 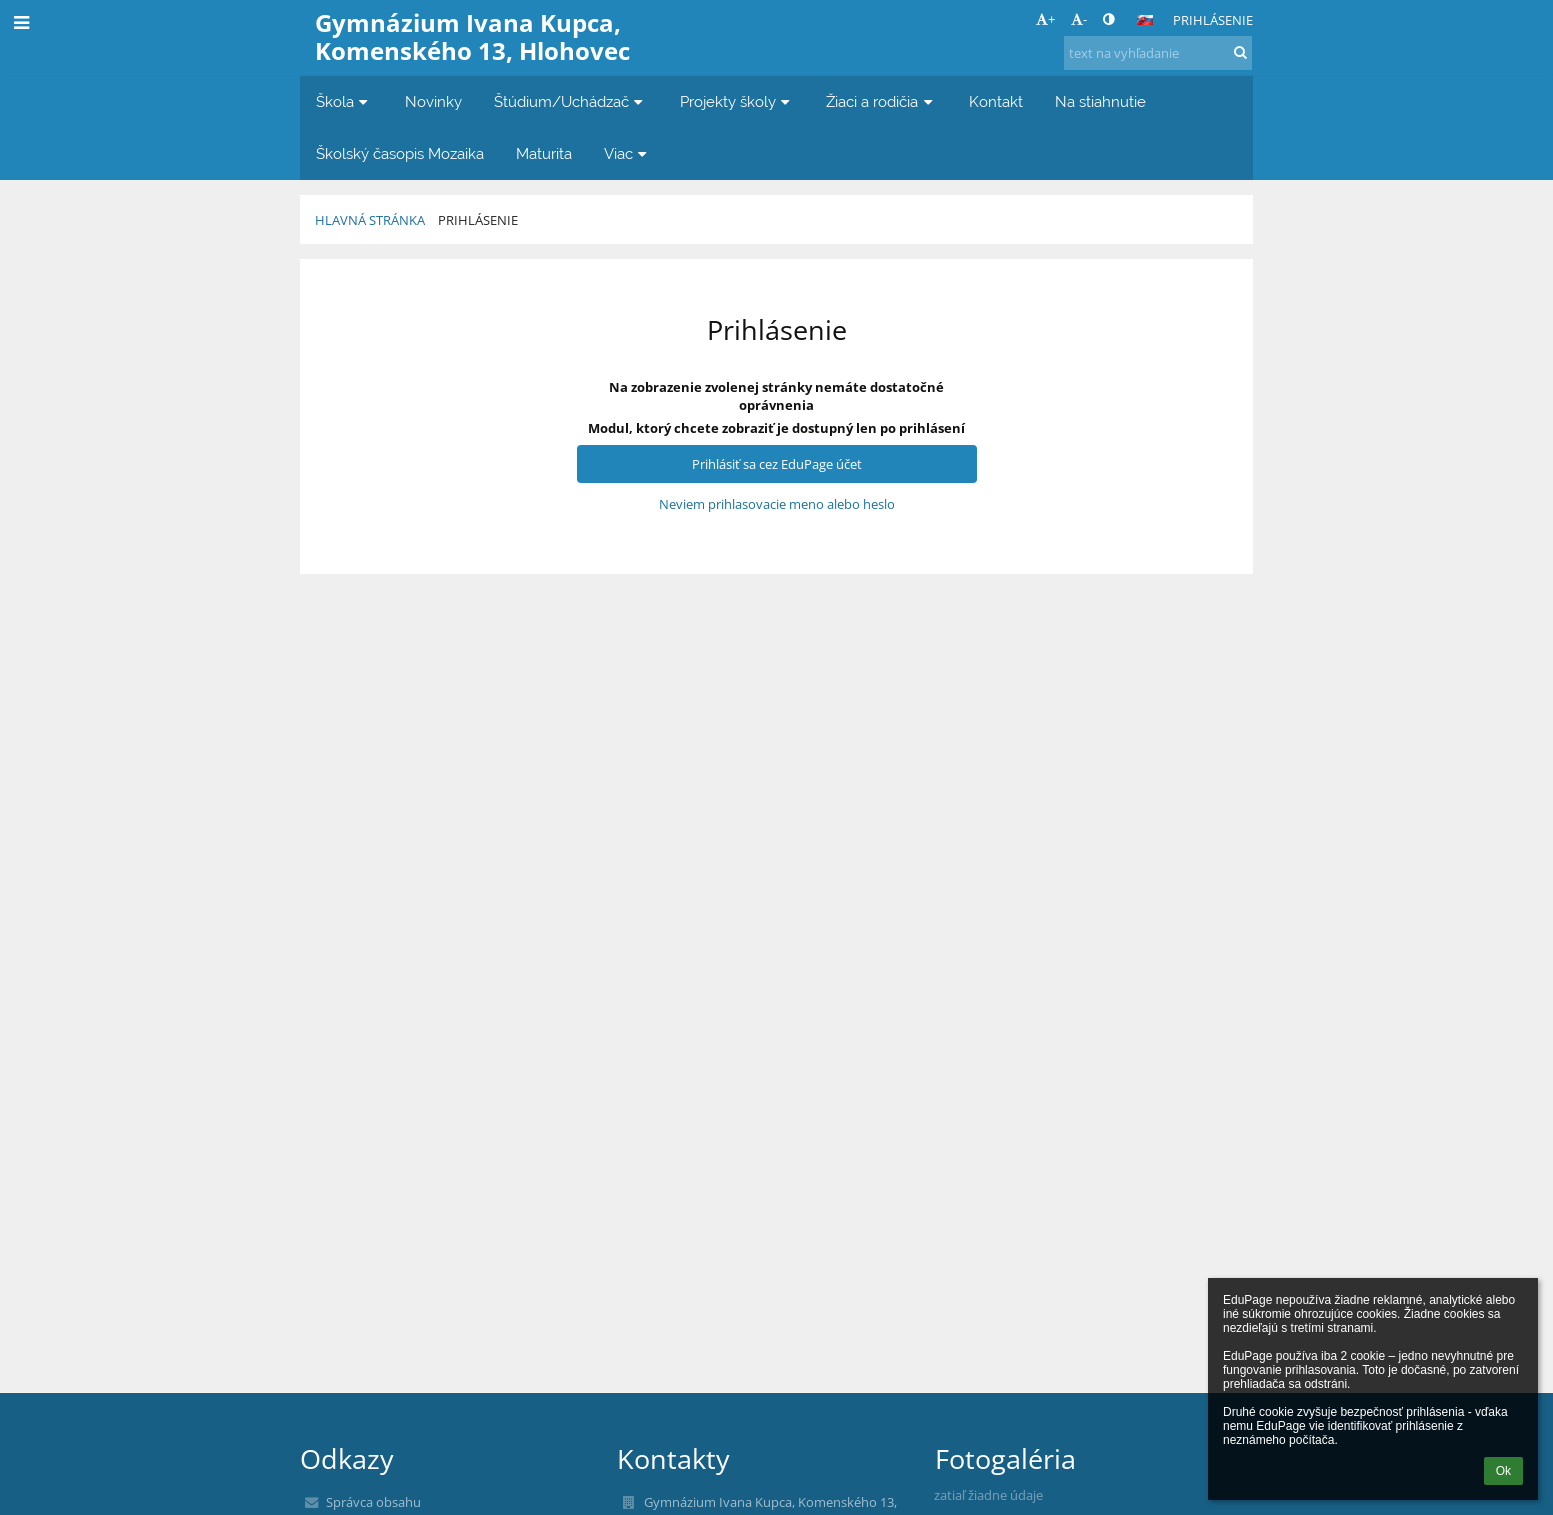 I want to click on Žiaci a rodičia [button], so click(x=881, y=101).